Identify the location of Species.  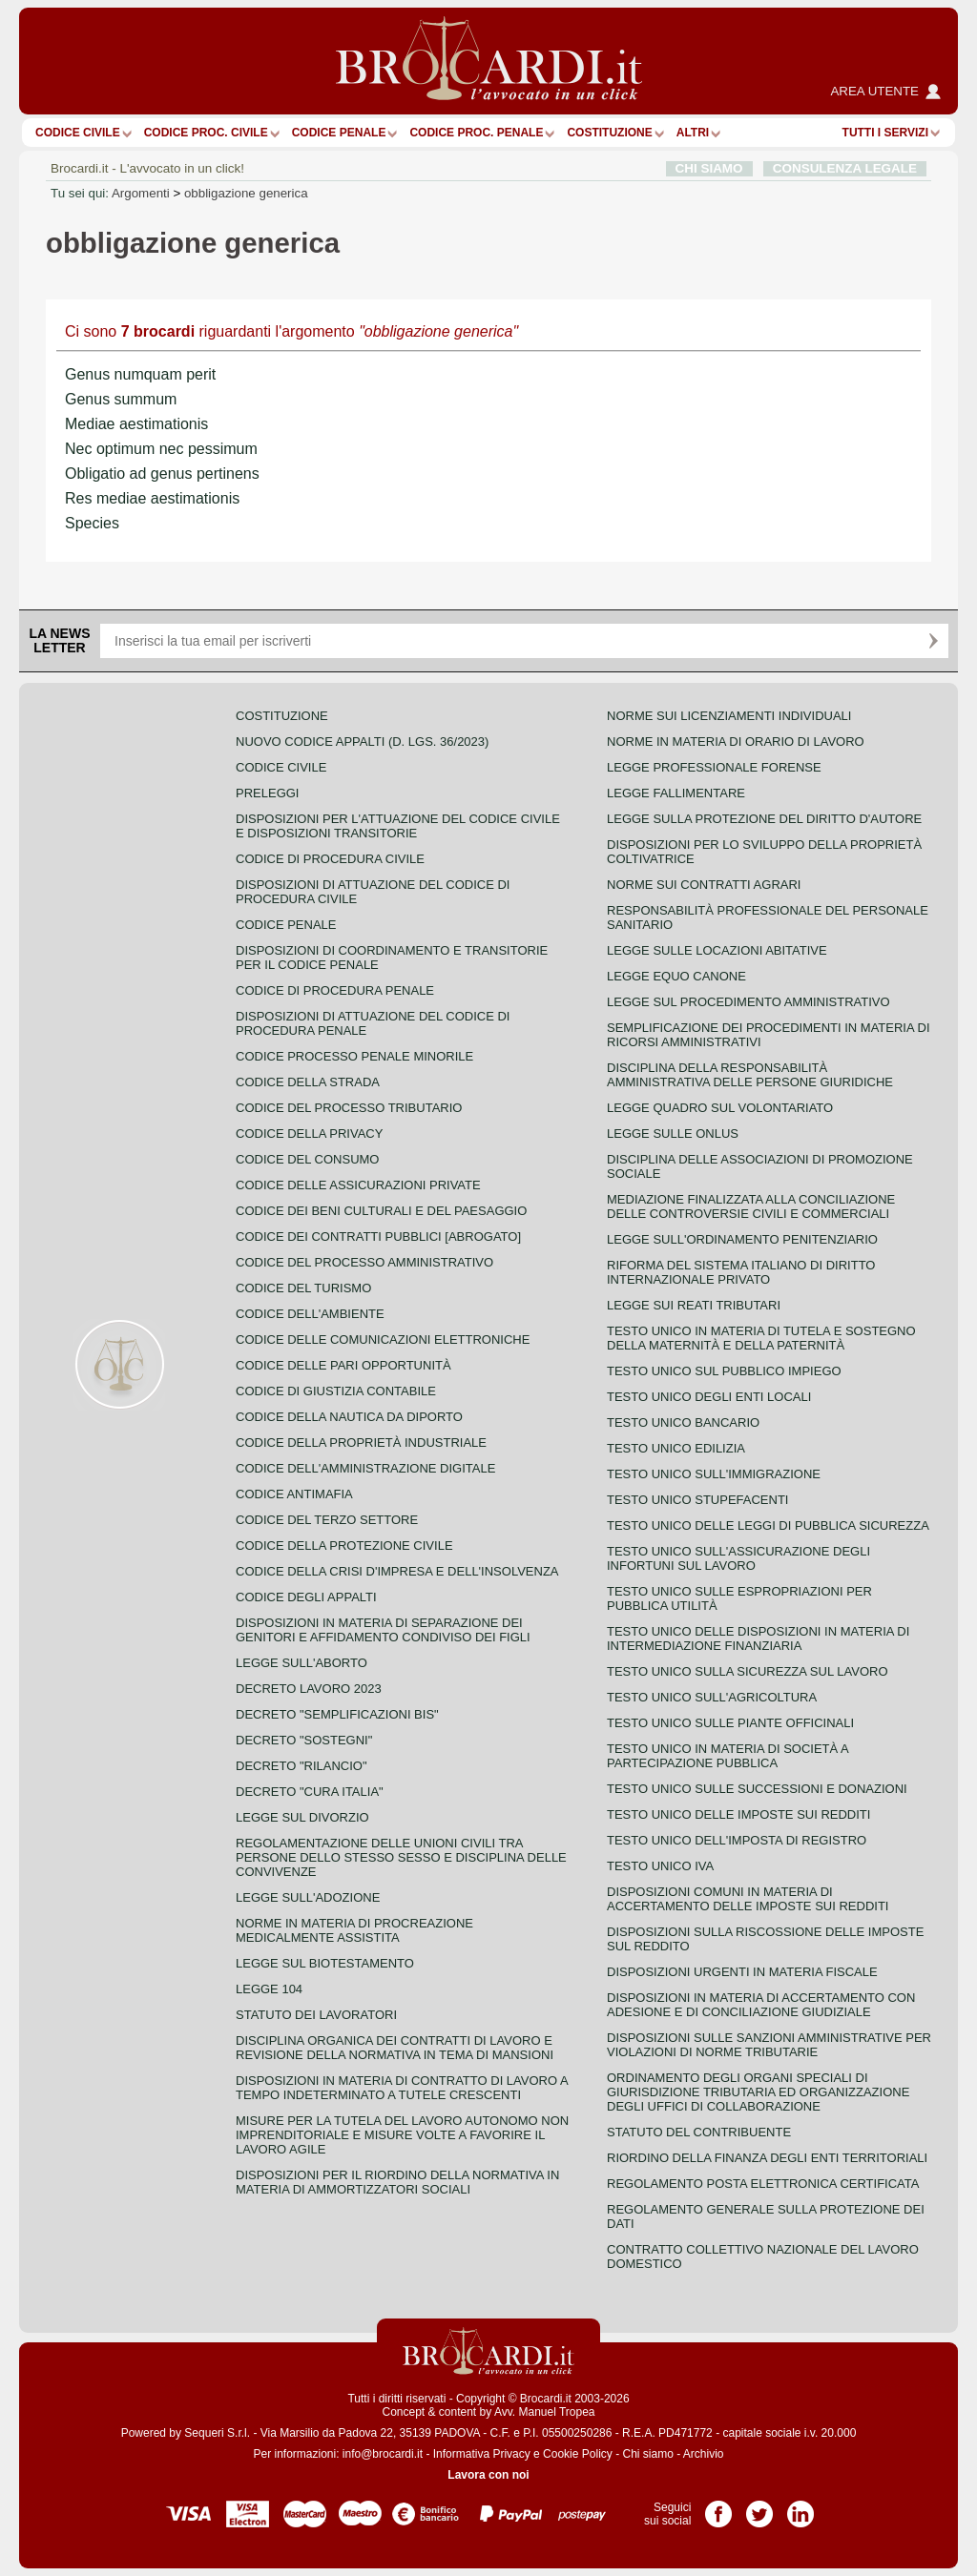
(92, 523).